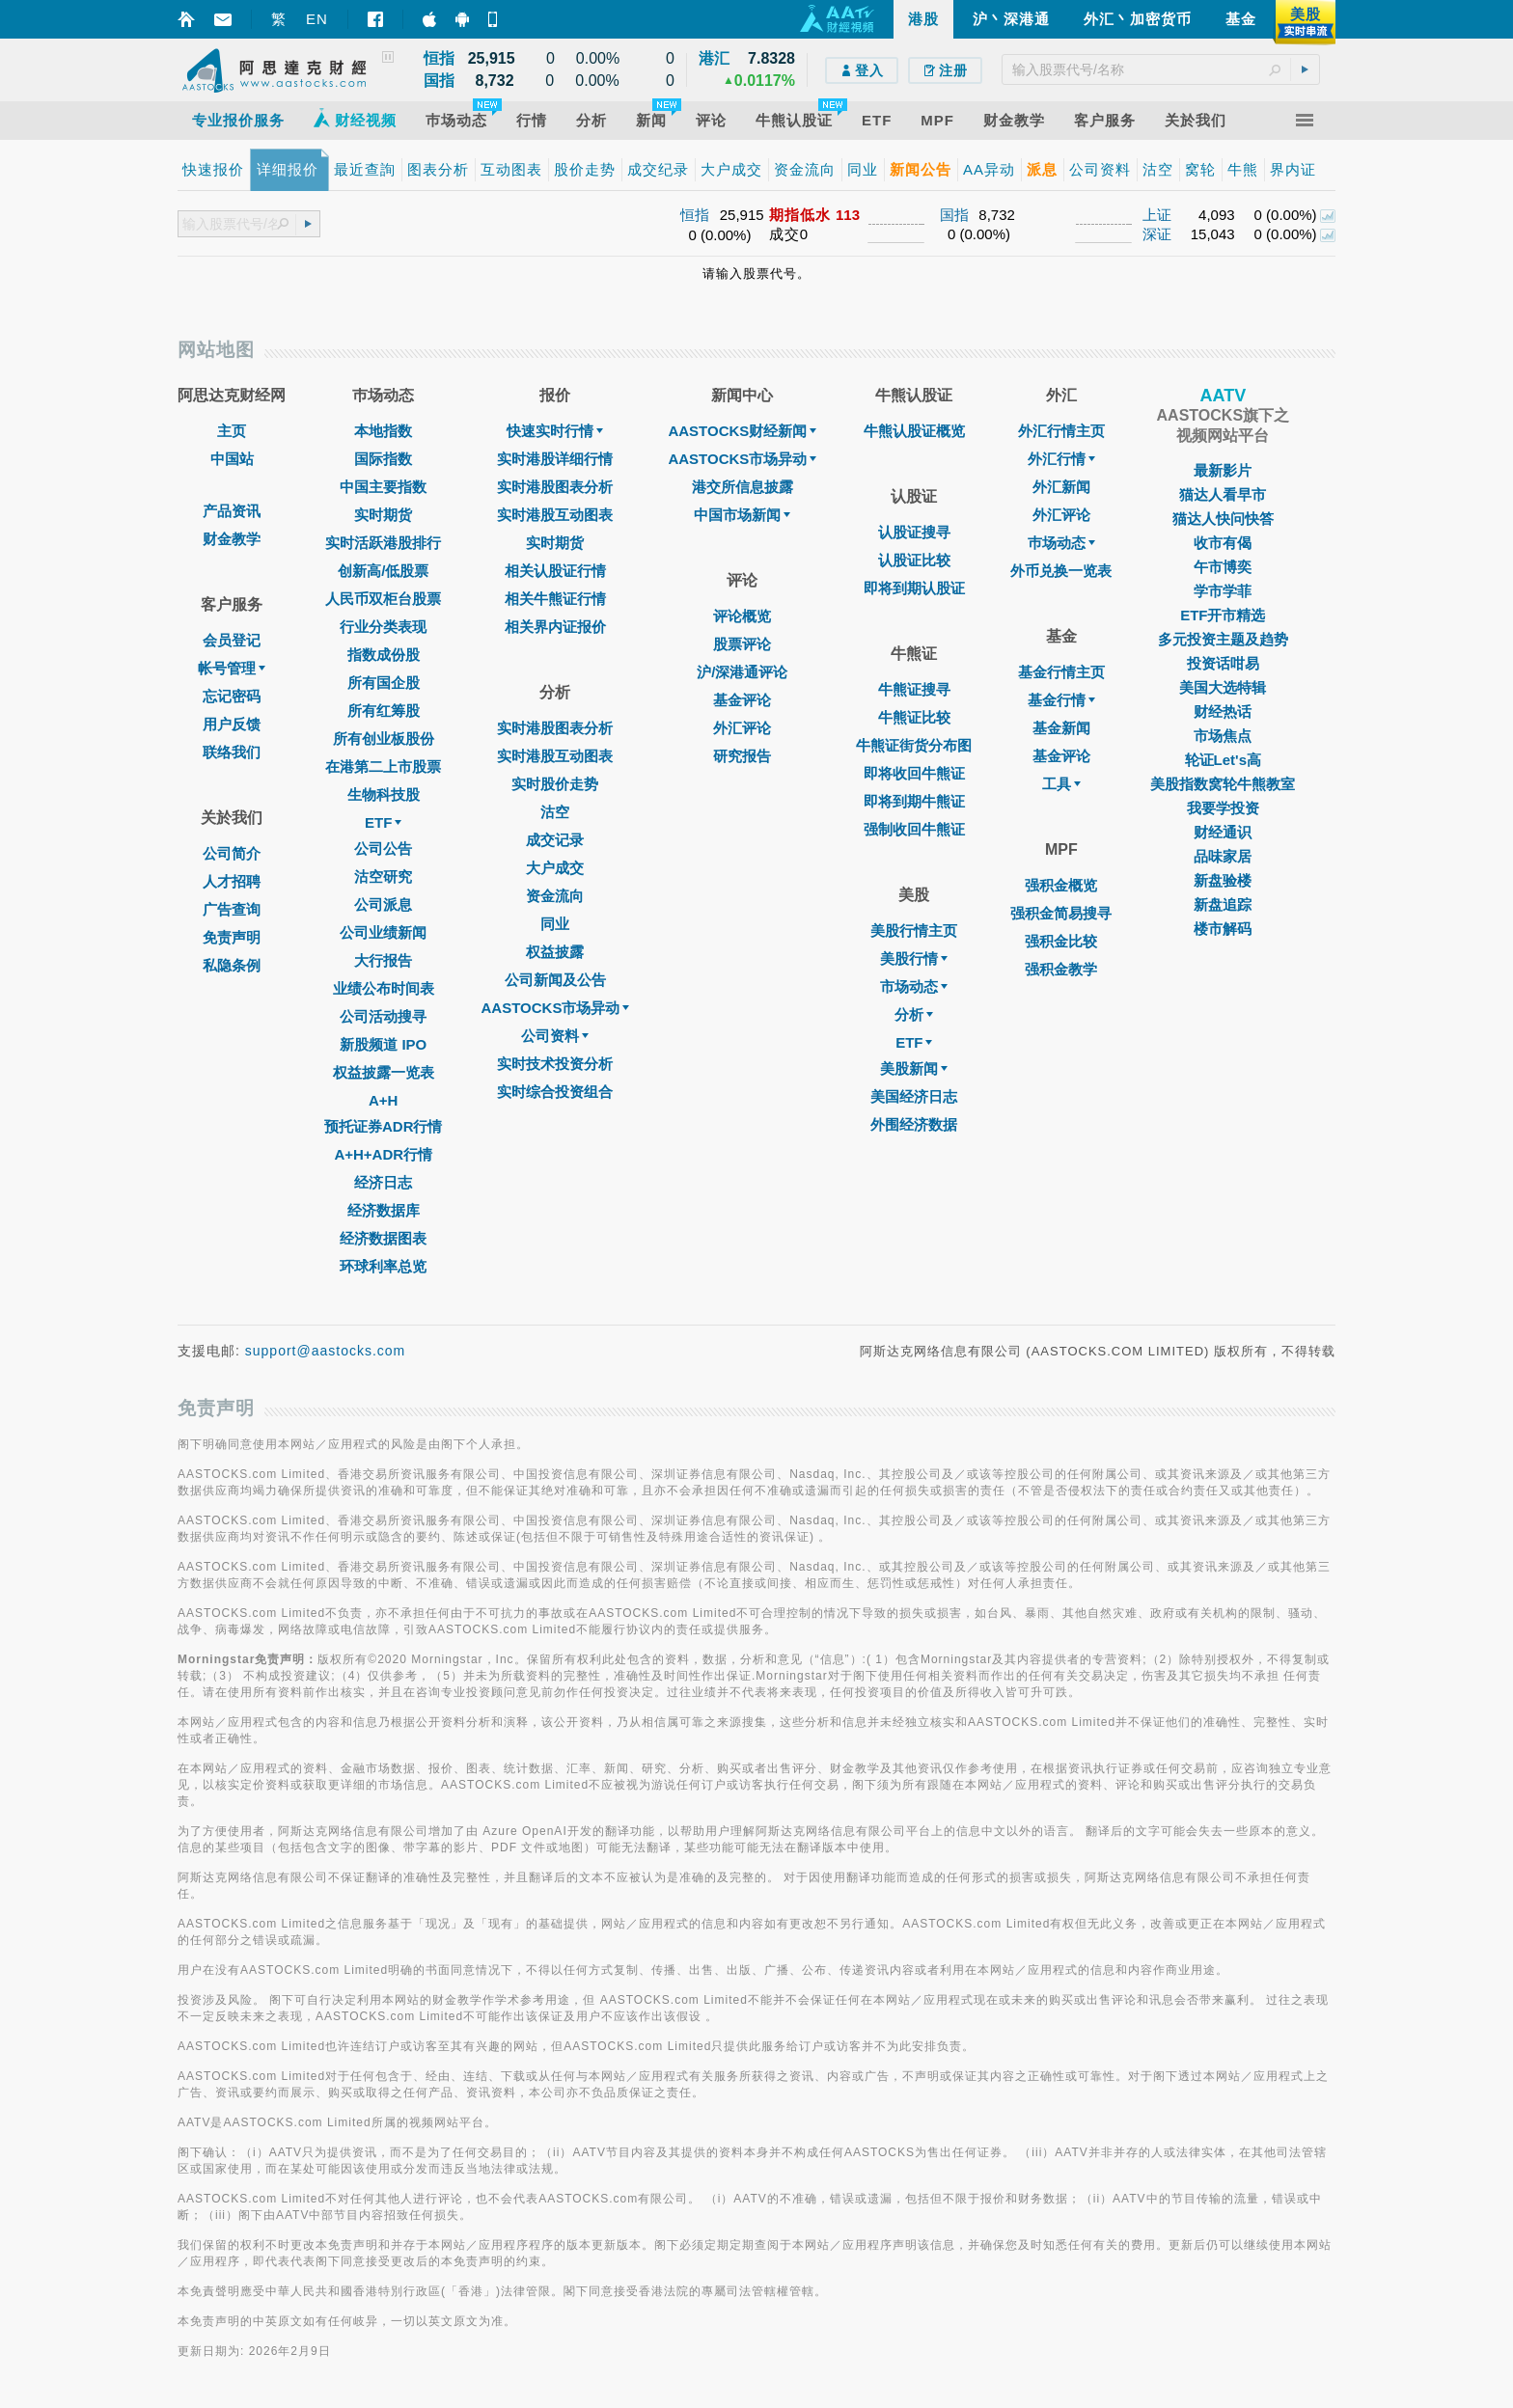 The image size is (1513, 2408). I want to click on 中国站, so click(232, 459).